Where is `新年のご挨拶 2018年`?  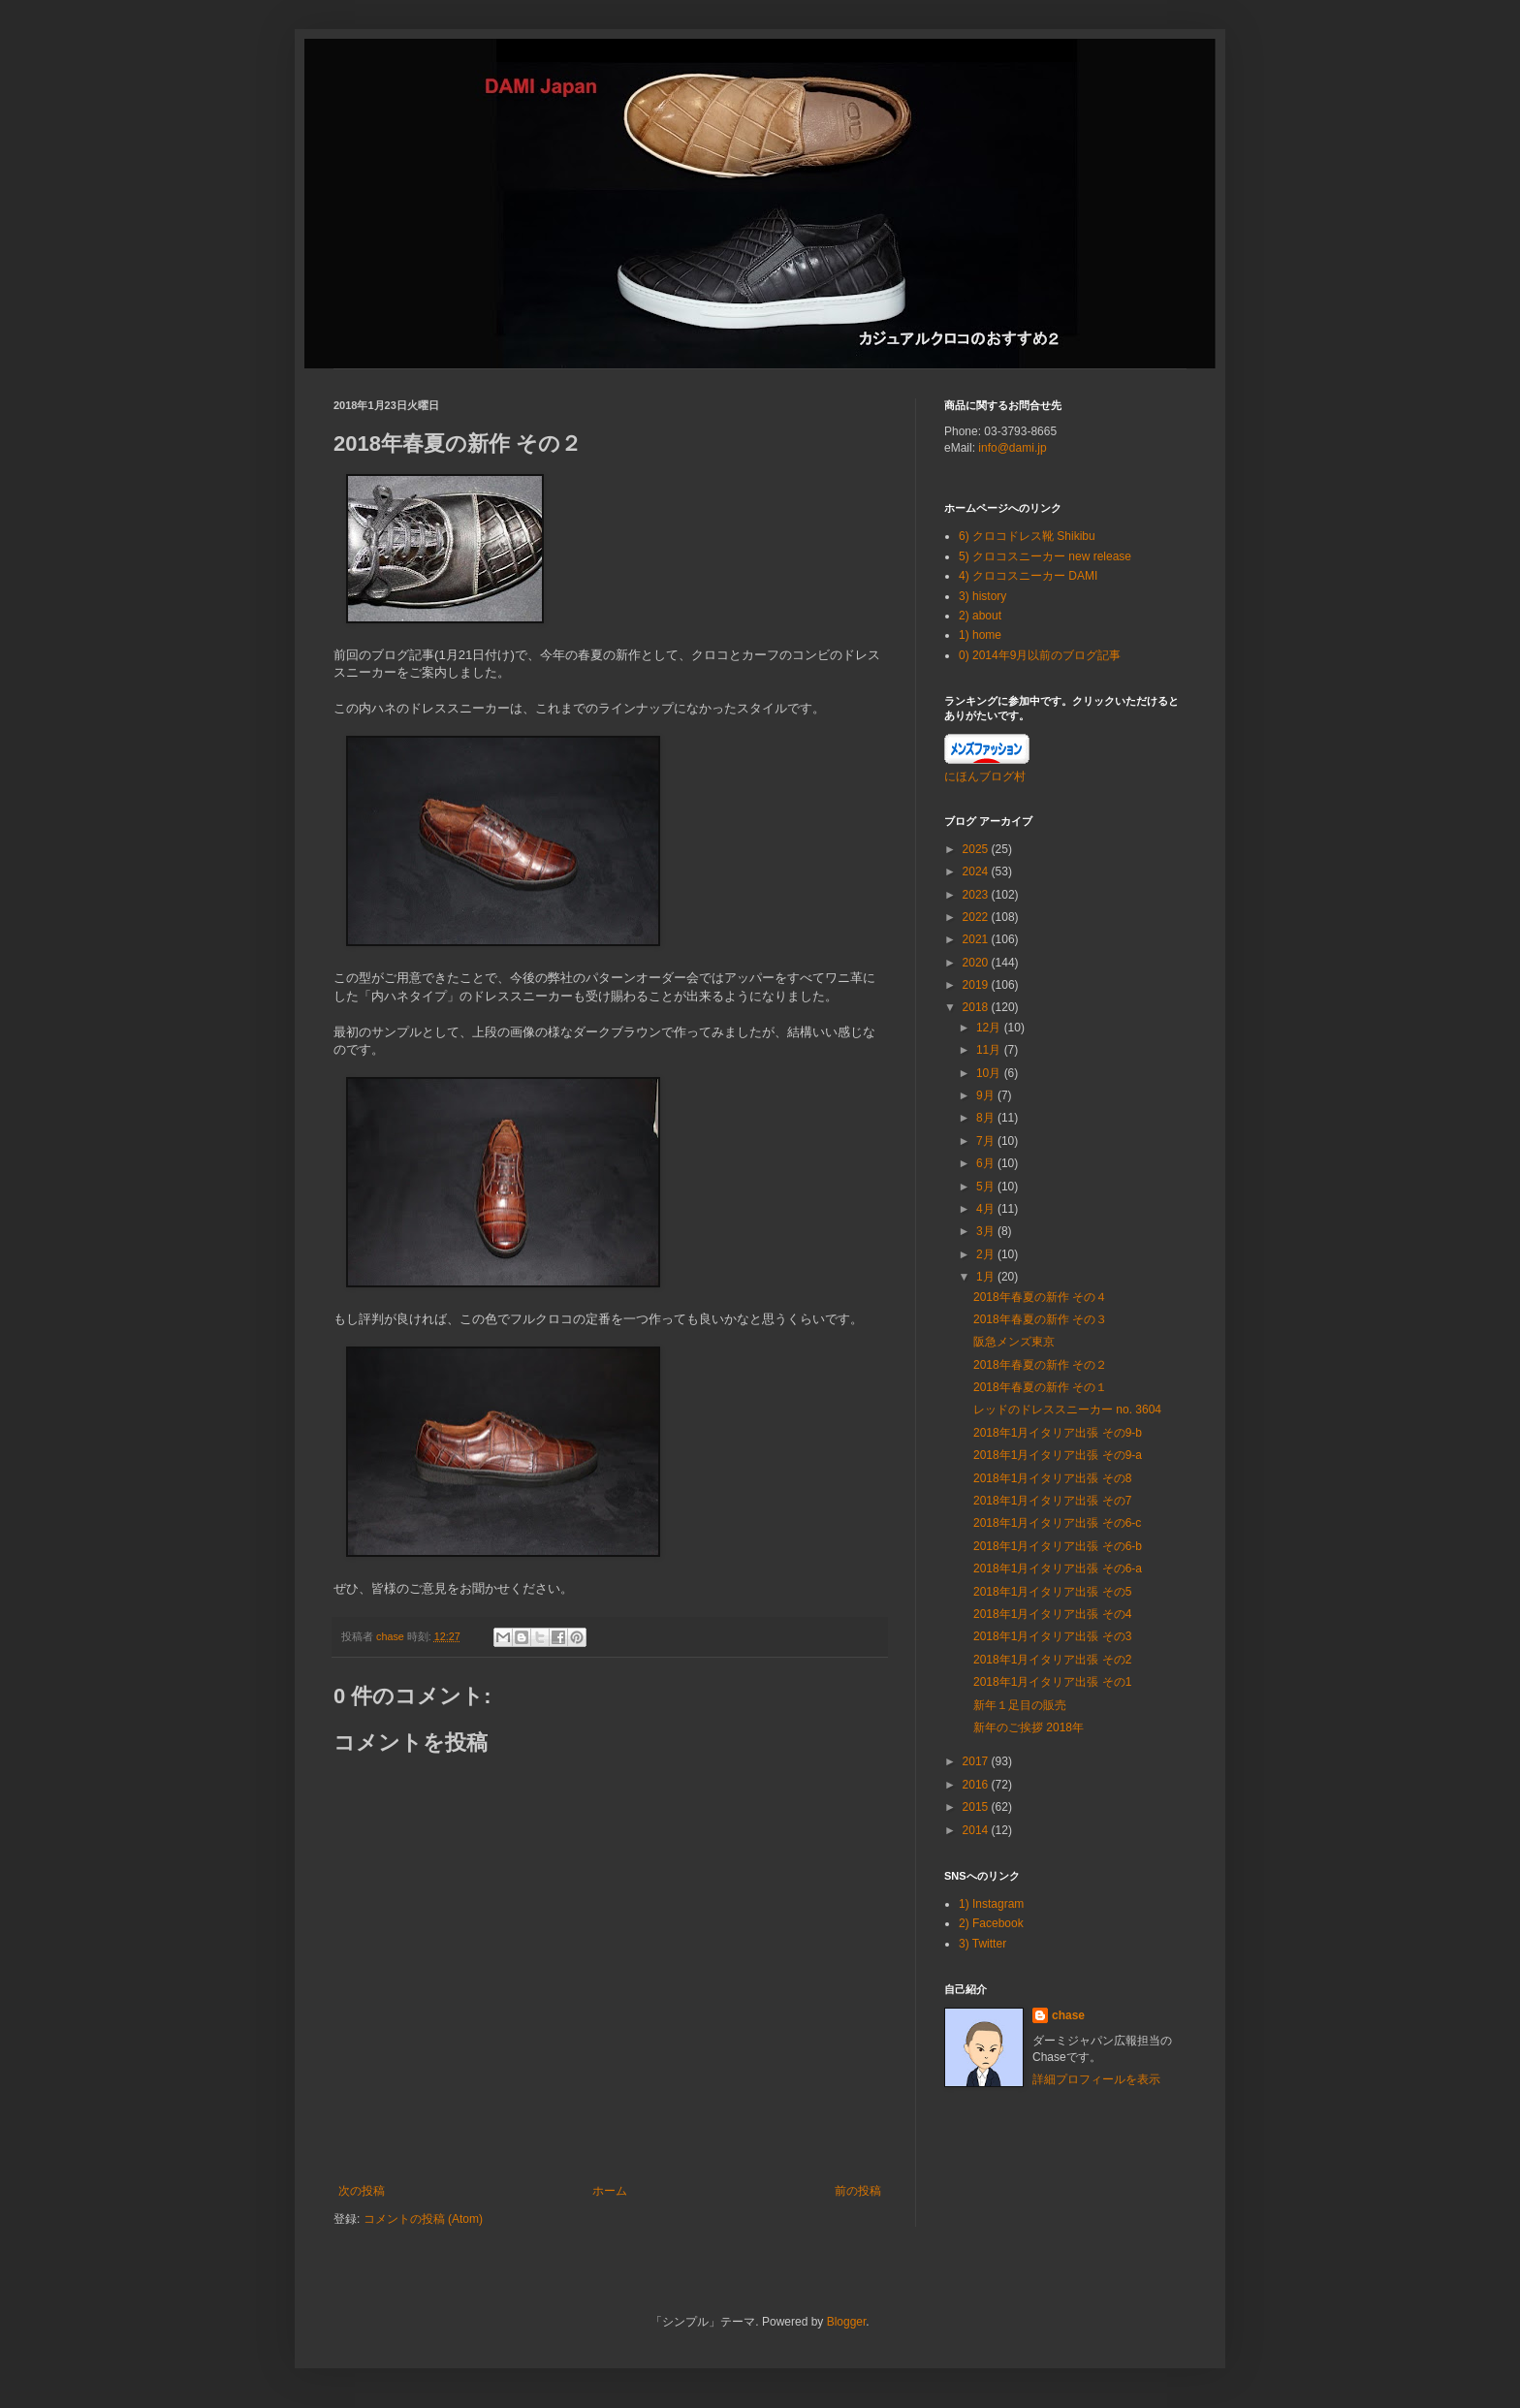
新年のご挨拶 2018年 is located at coordinates (1028, 1727).